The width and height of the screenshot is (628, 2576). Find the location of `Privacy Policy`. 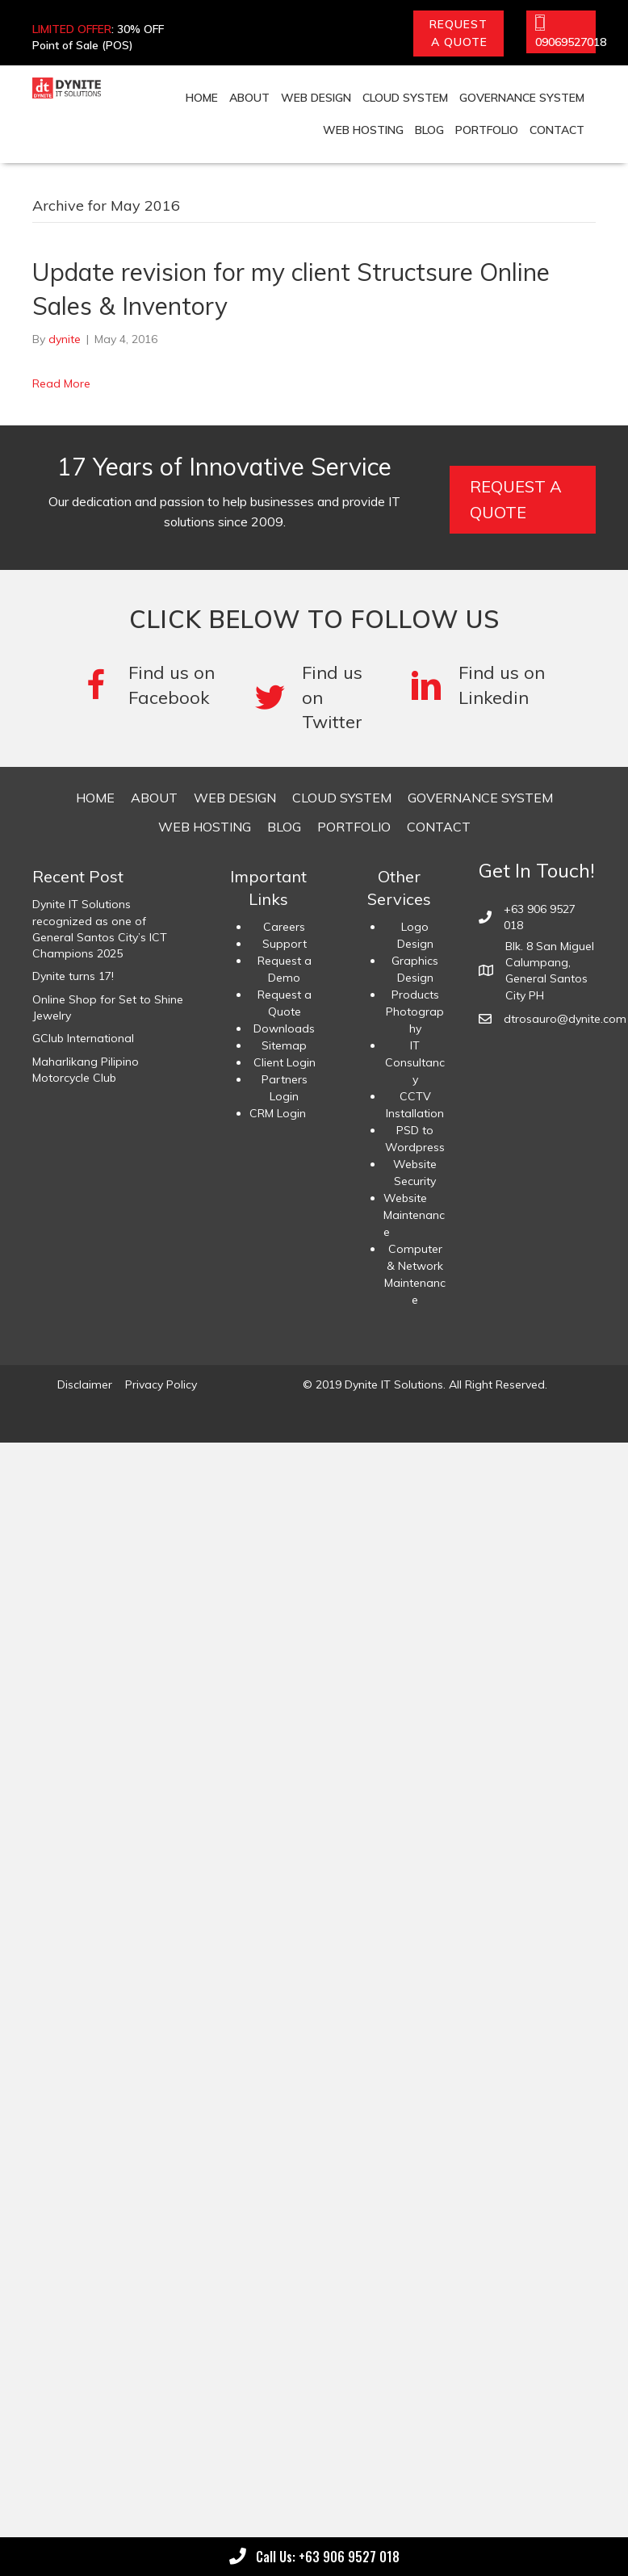

Privacy Policy is located at coordinates (161, 1384).